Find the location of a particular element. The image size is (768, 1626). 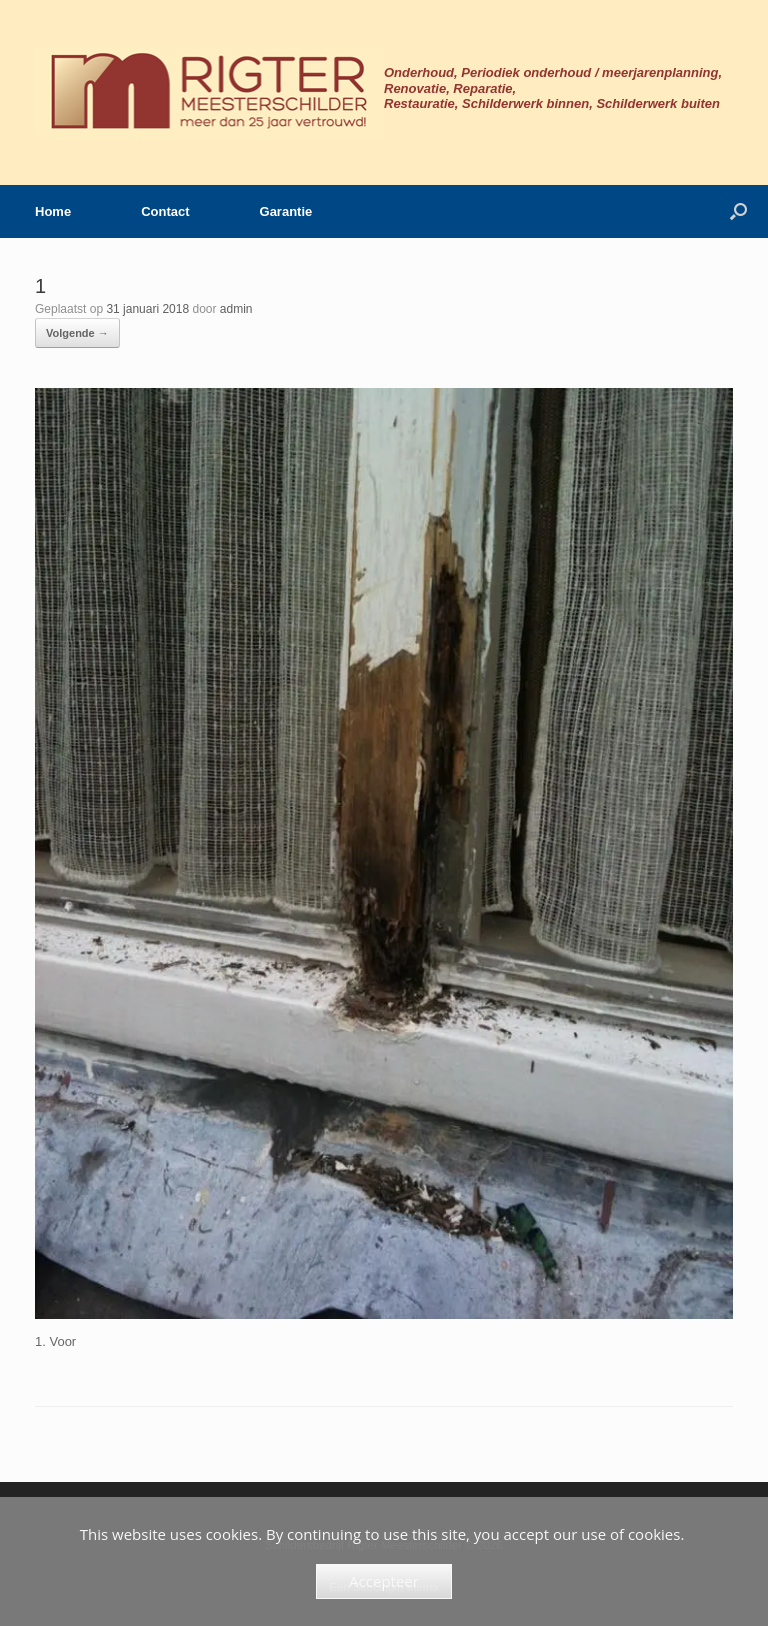

Contact is located at coordinates (165, 211).